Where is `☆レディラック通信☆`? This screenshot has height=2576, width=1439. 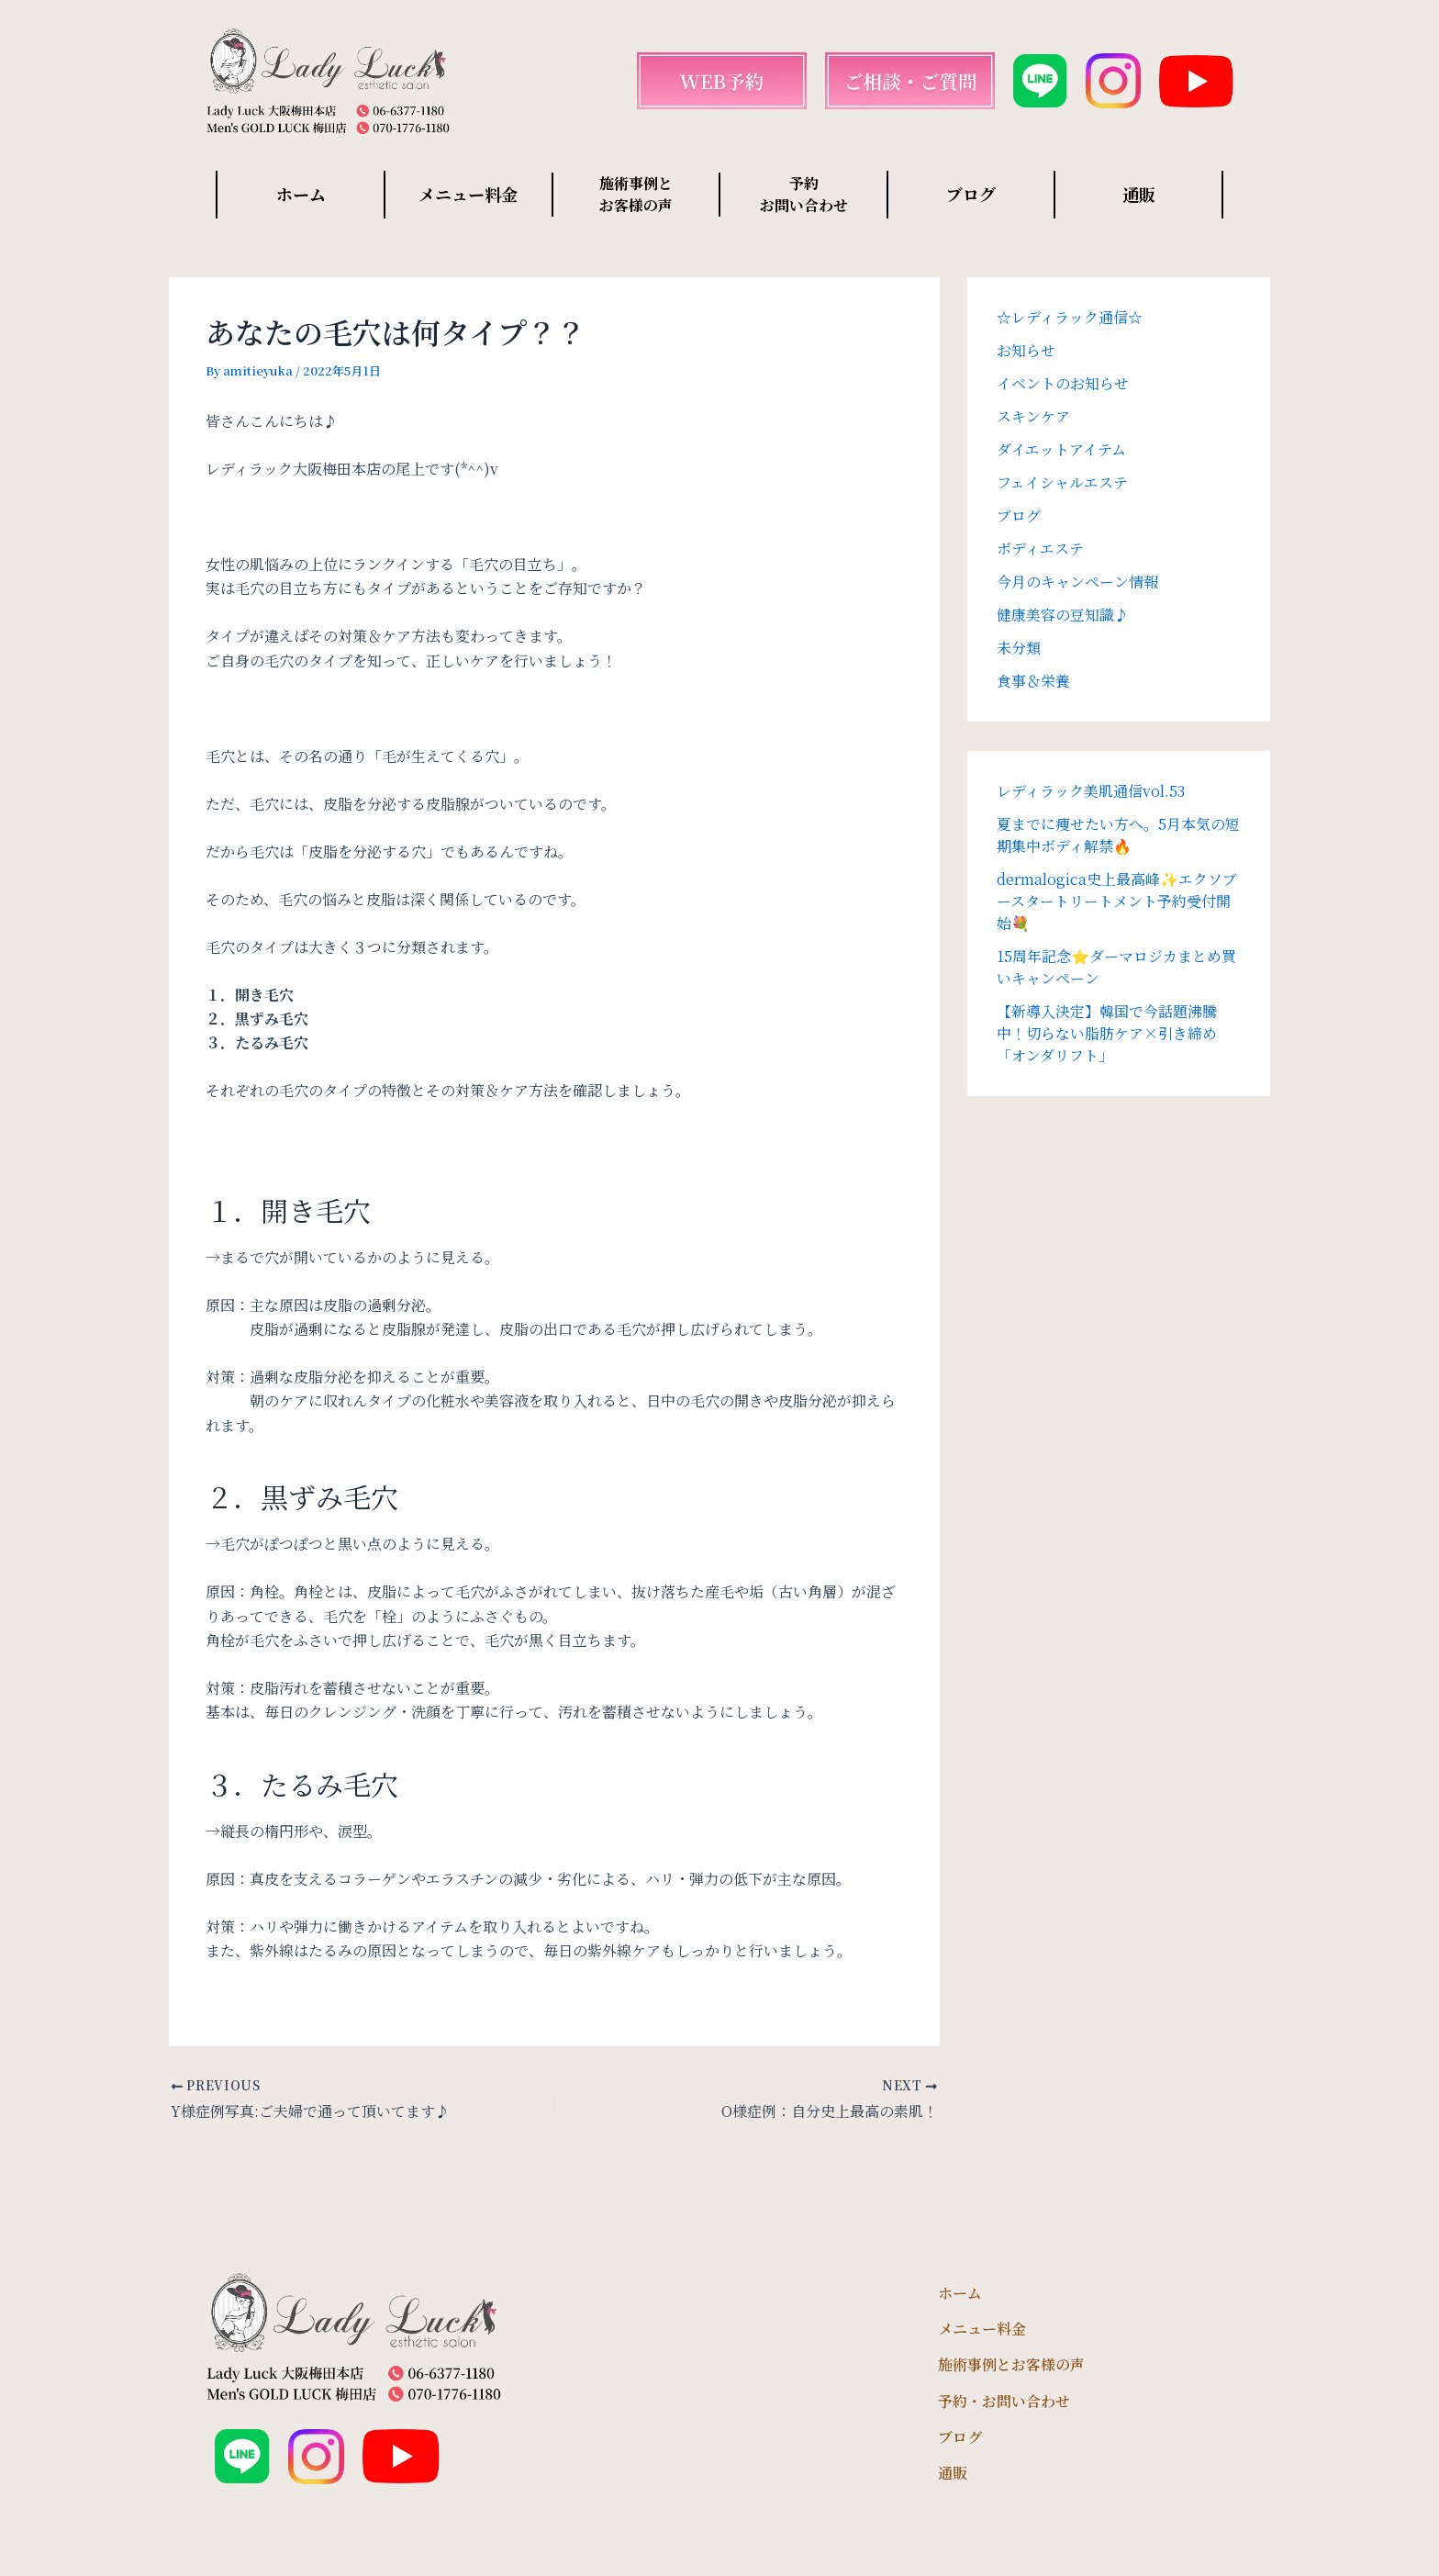
☆レディラック通信☆ is located at coordinates (1070, 317).